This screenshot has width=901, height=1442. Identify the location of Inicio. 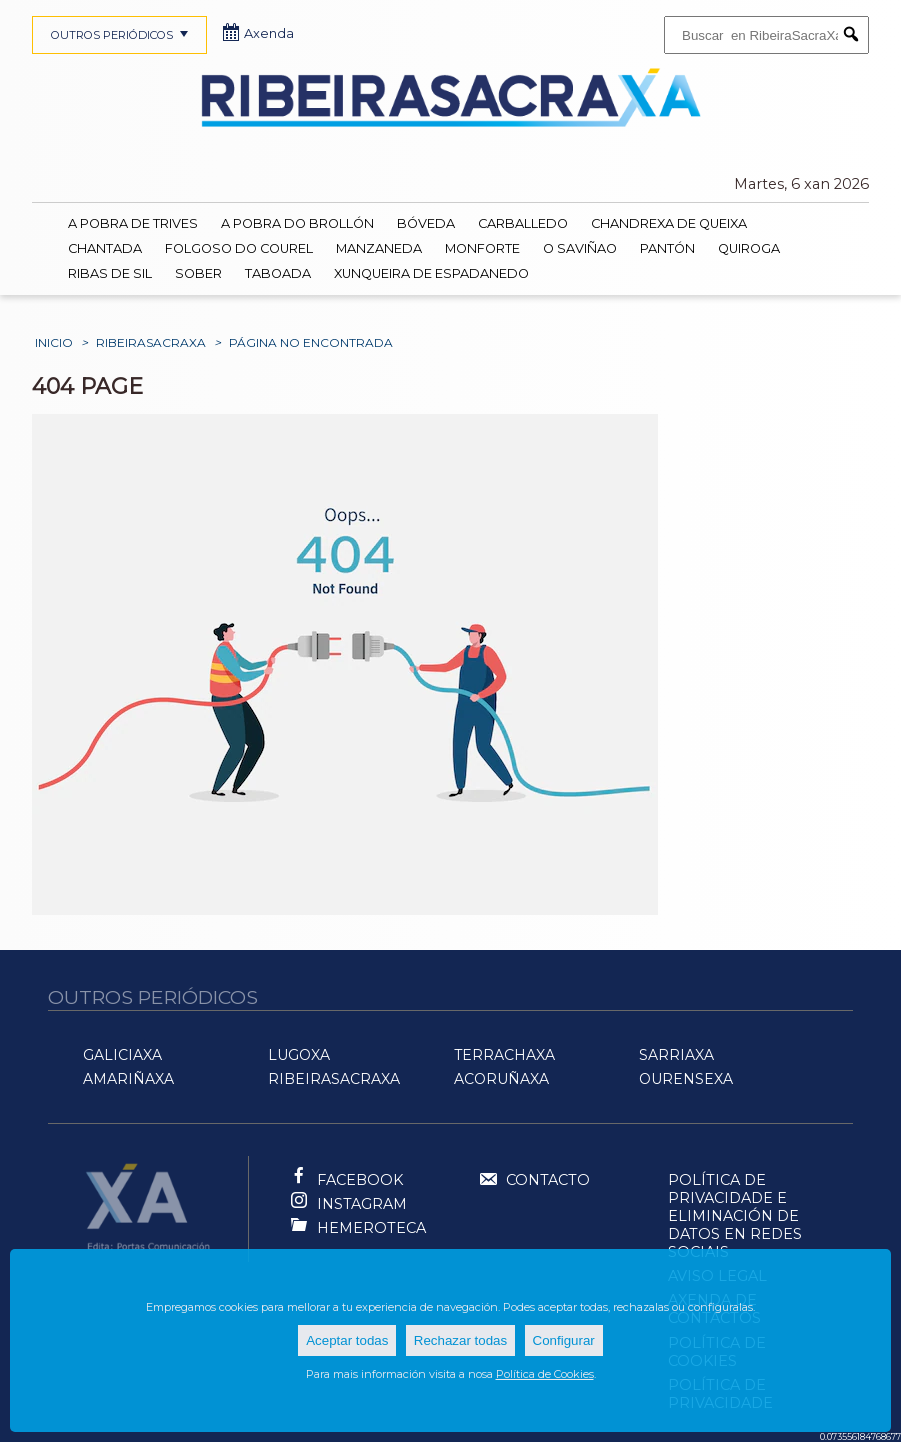
(54, 342).